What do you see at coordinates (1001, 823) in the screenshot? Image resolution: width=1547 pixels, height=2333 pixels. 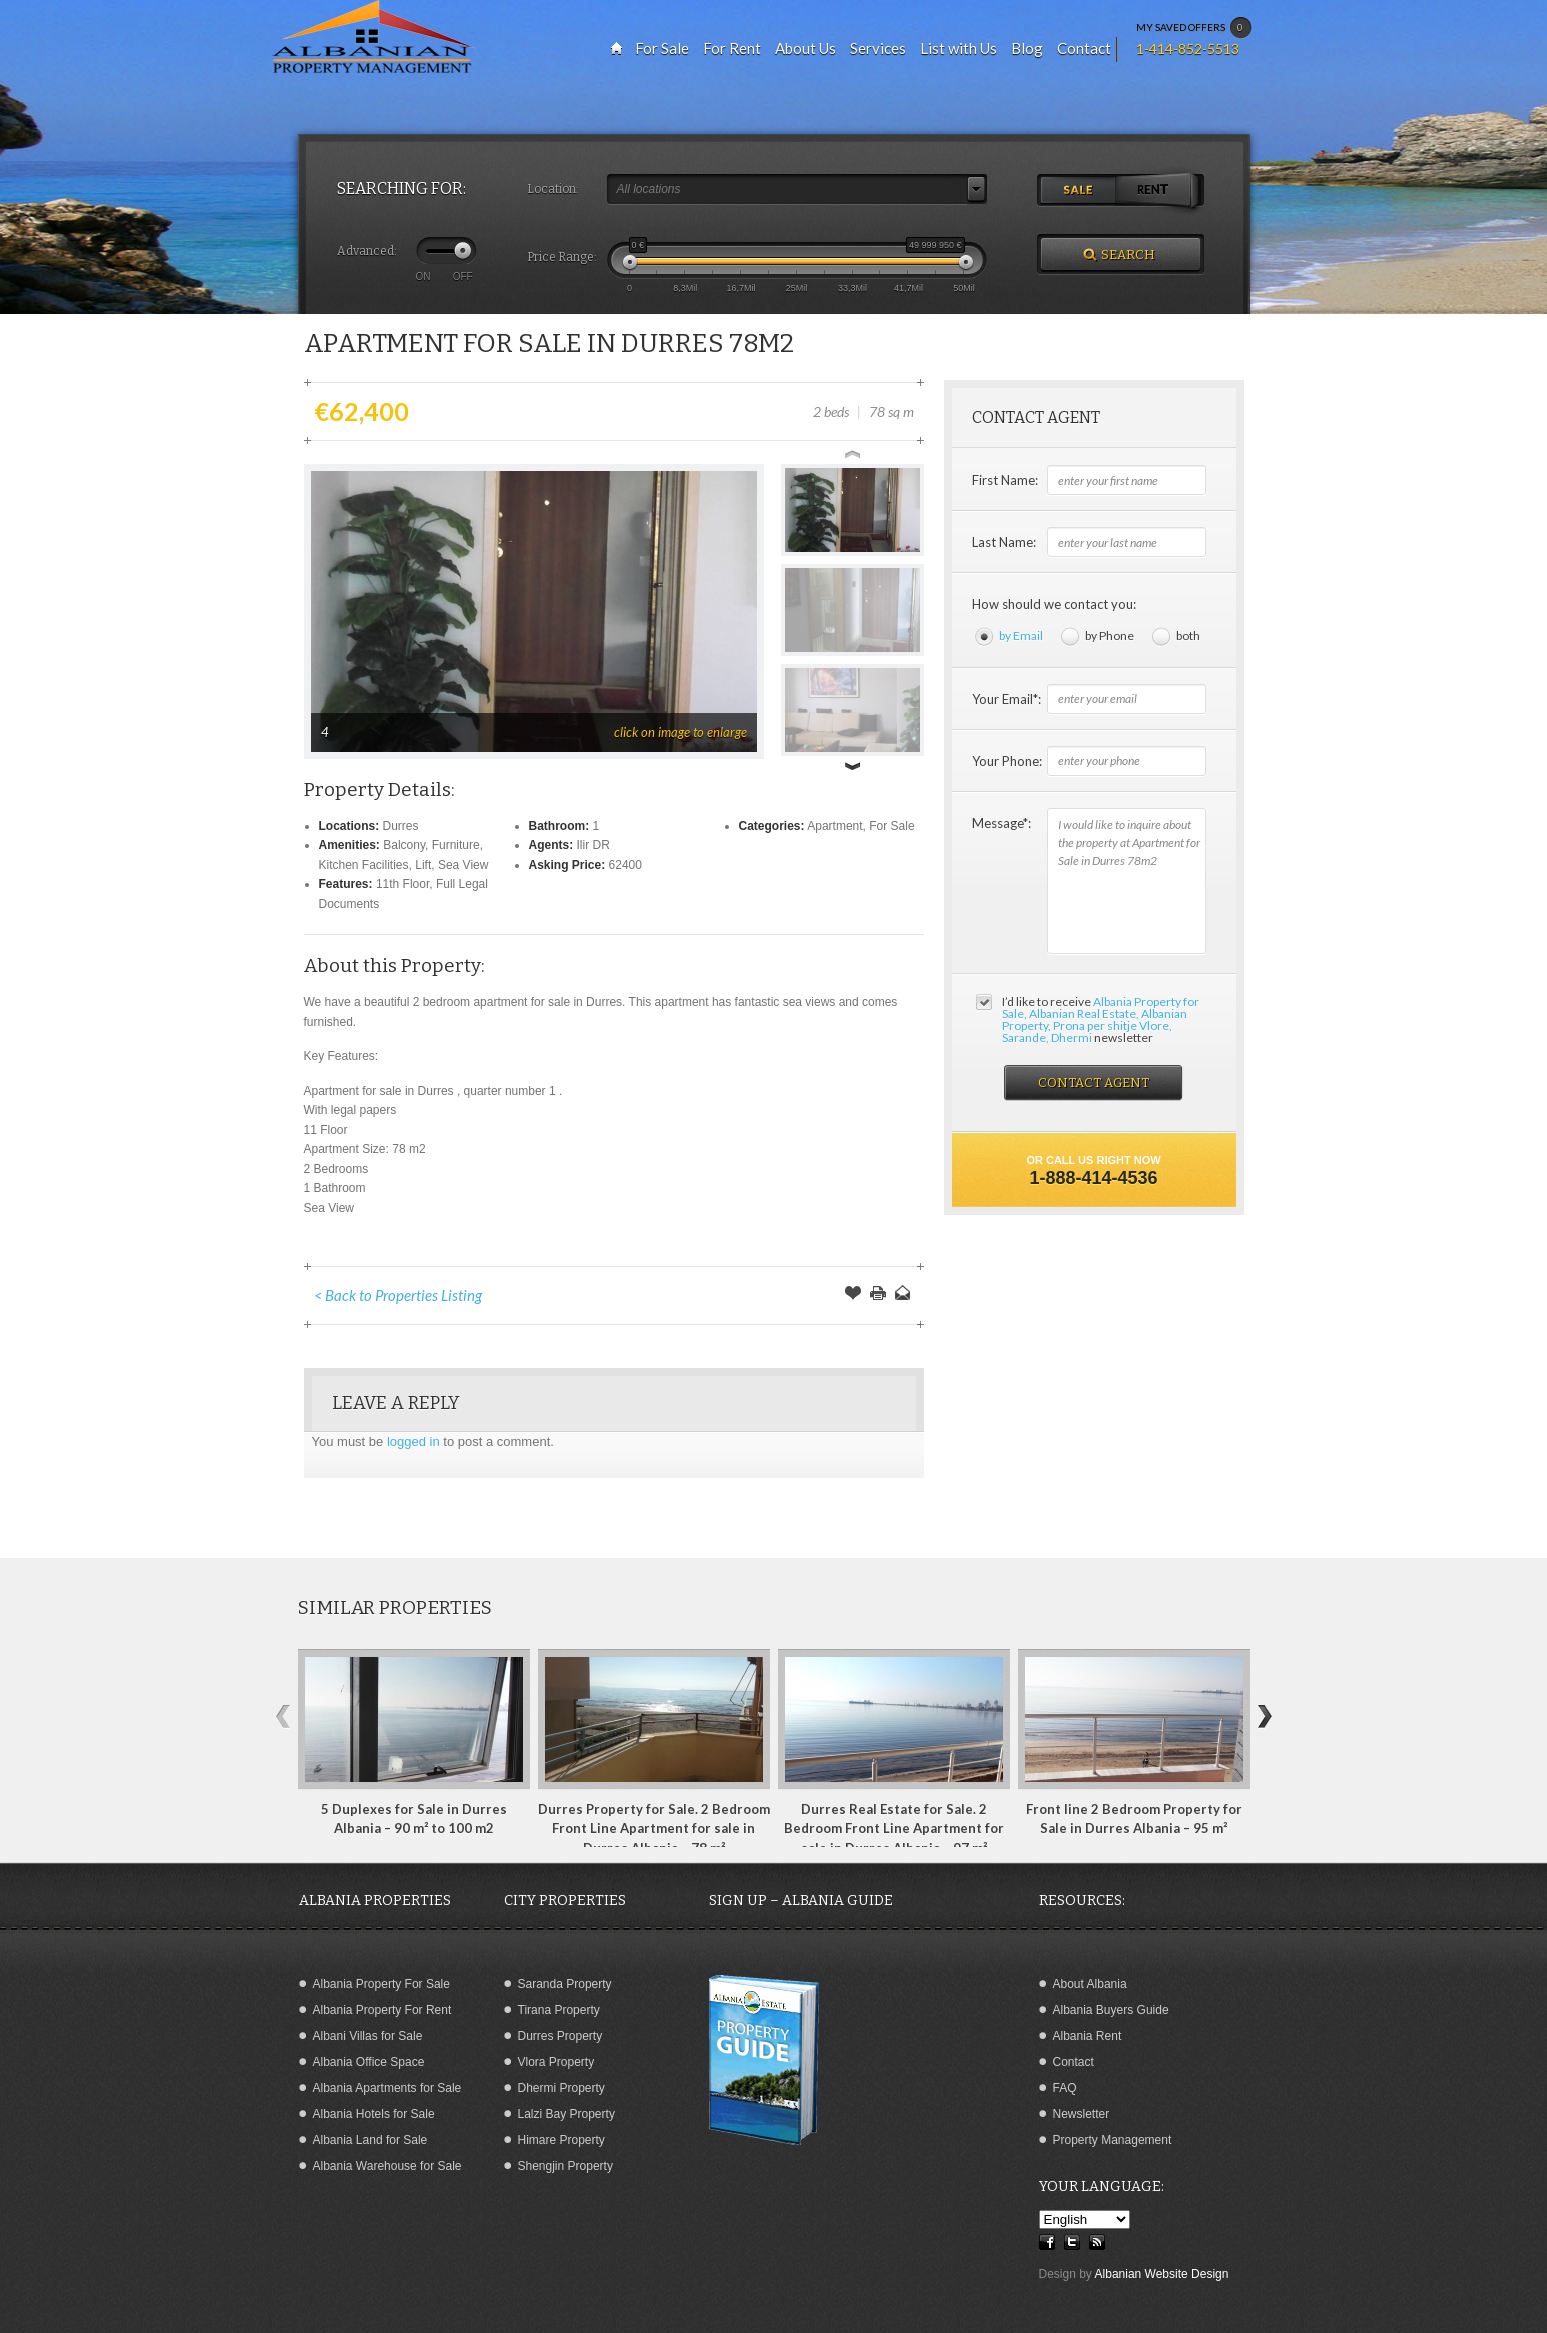 I see `Message*:` at bounding box center [1001, 823].